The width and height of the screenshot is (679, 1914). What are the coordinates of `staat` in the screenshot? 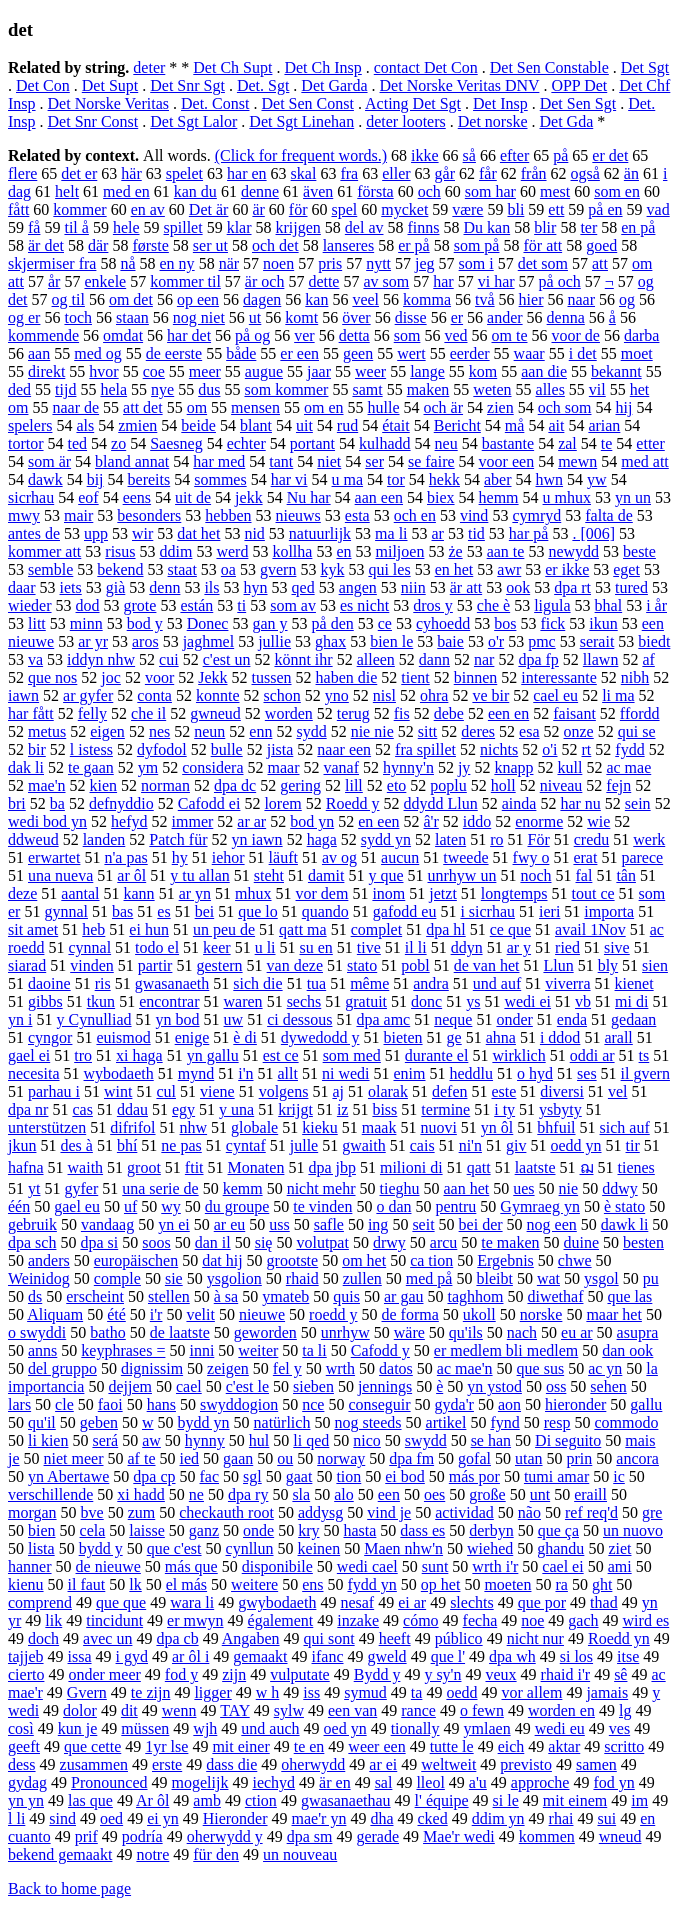 It's located at (182, 569).